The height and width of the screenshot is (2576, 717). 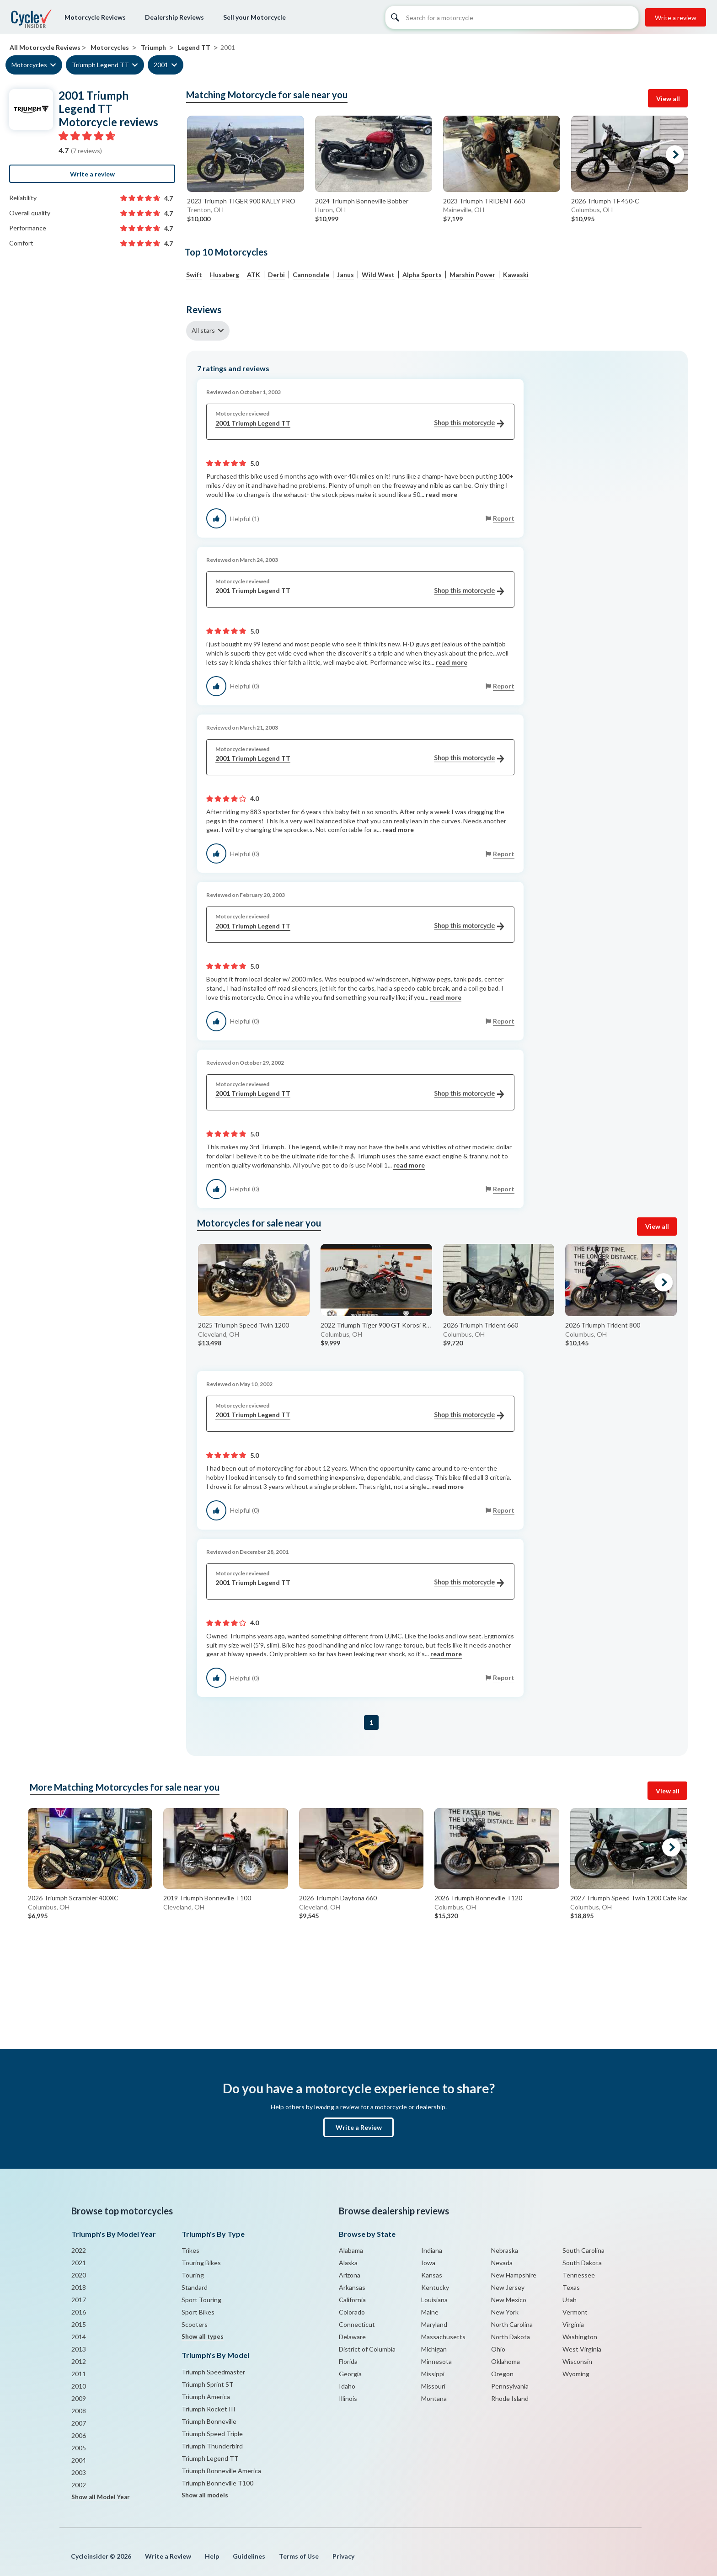 I want to click on Triumph Rocket III, so click(x=208, y=2409).